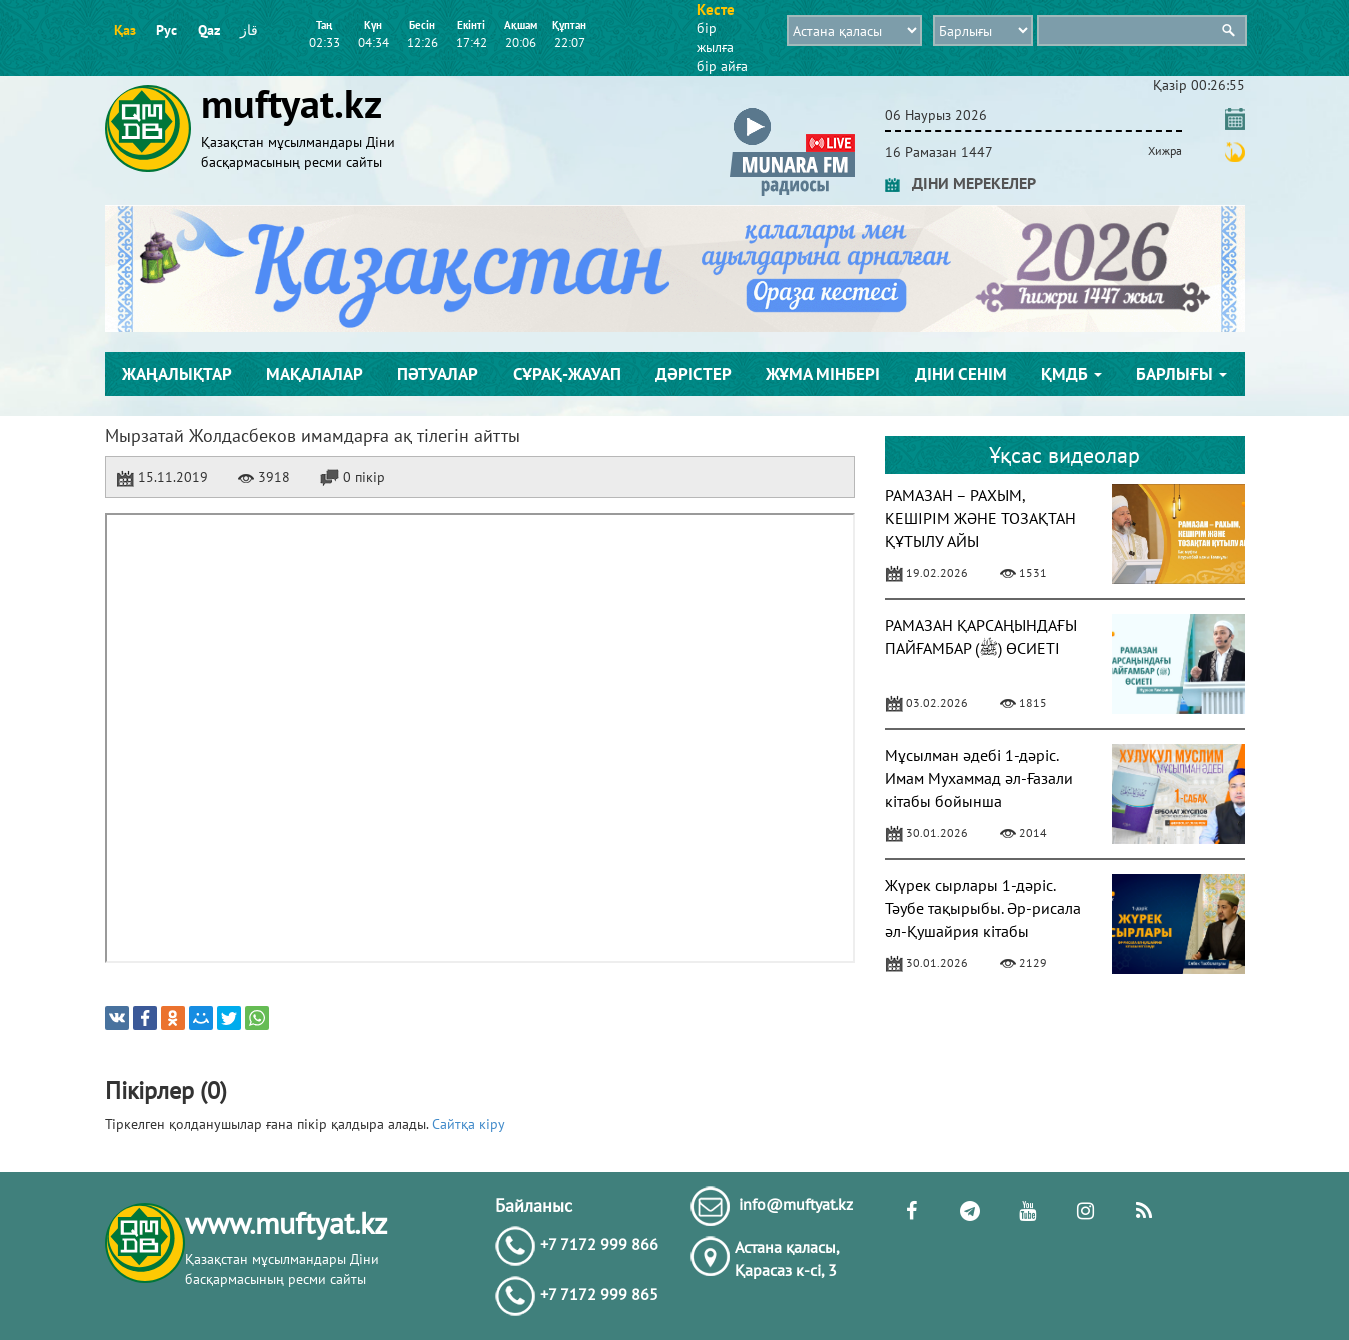 This screenshot has height=1340, width=1349. I want to click on Жұма мінбері, so click(823, 374).